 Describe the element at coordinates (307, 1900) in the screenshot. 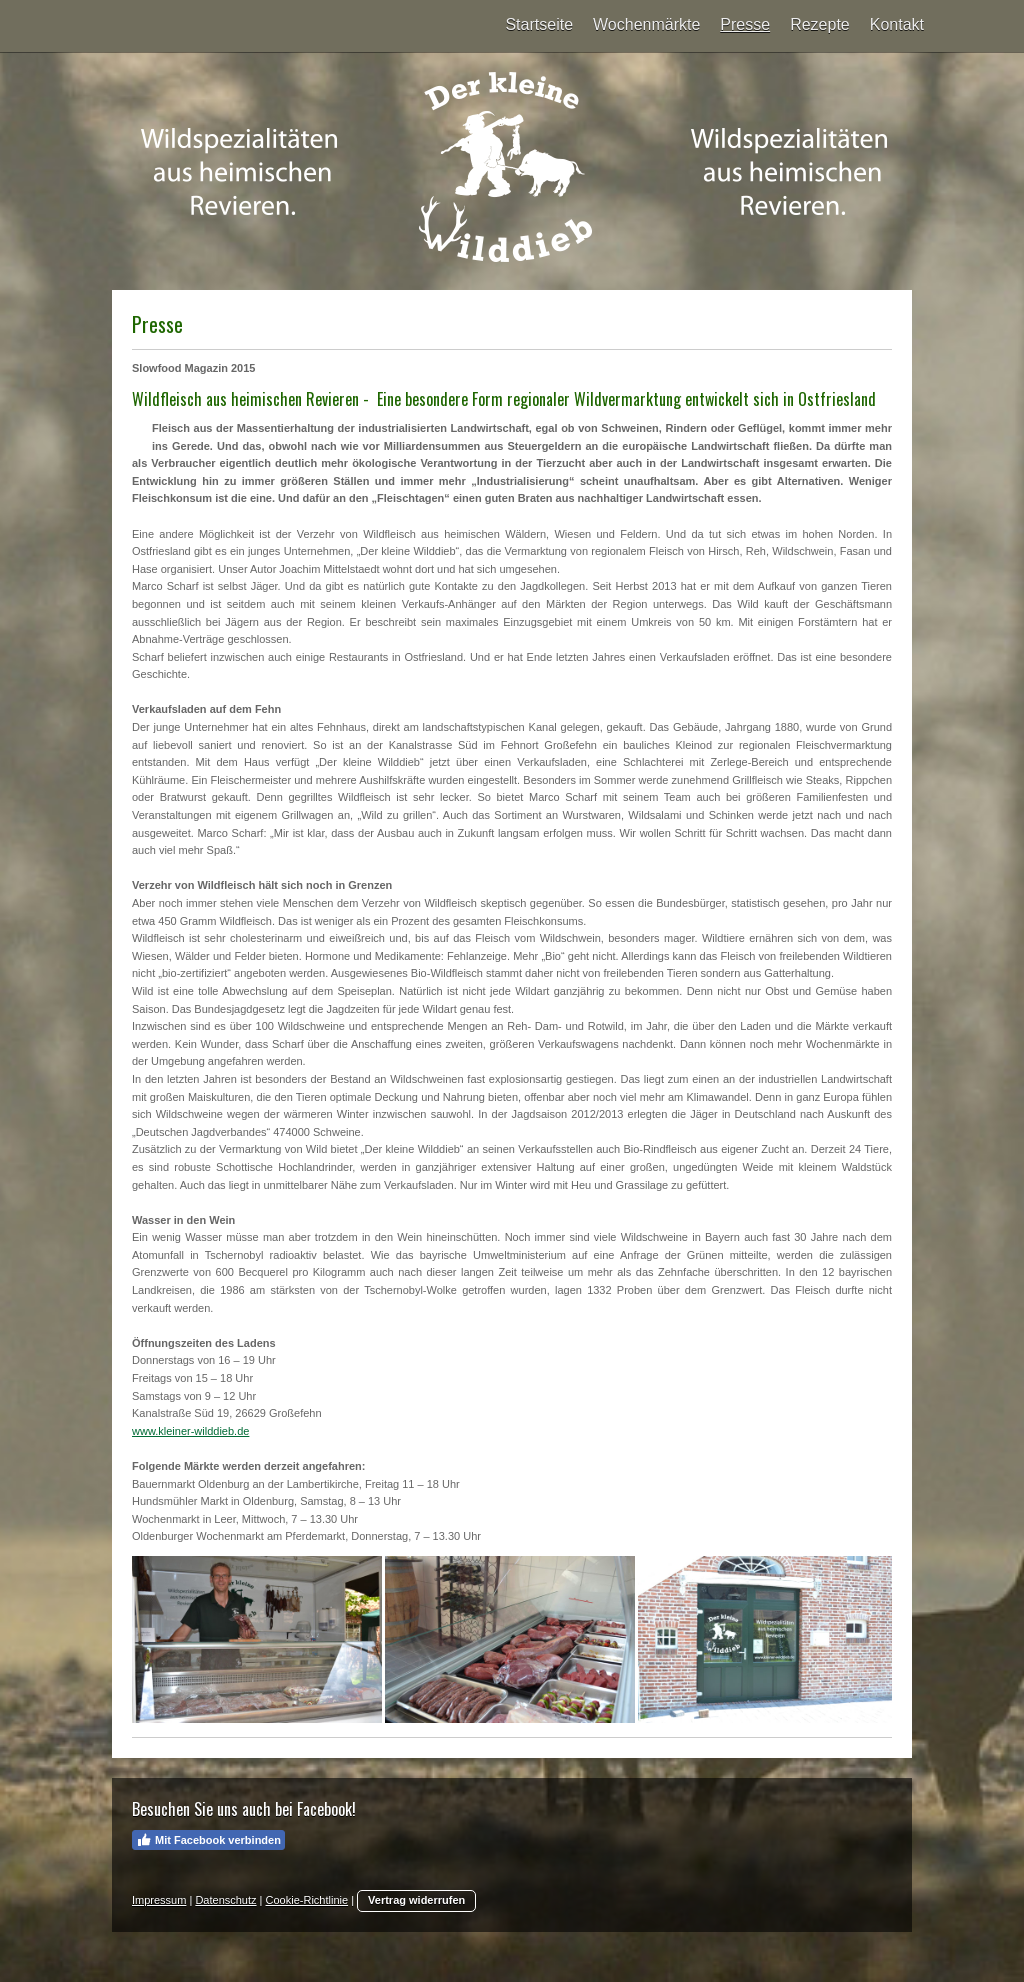

I see `Cookie-Richtlinie` at that location.